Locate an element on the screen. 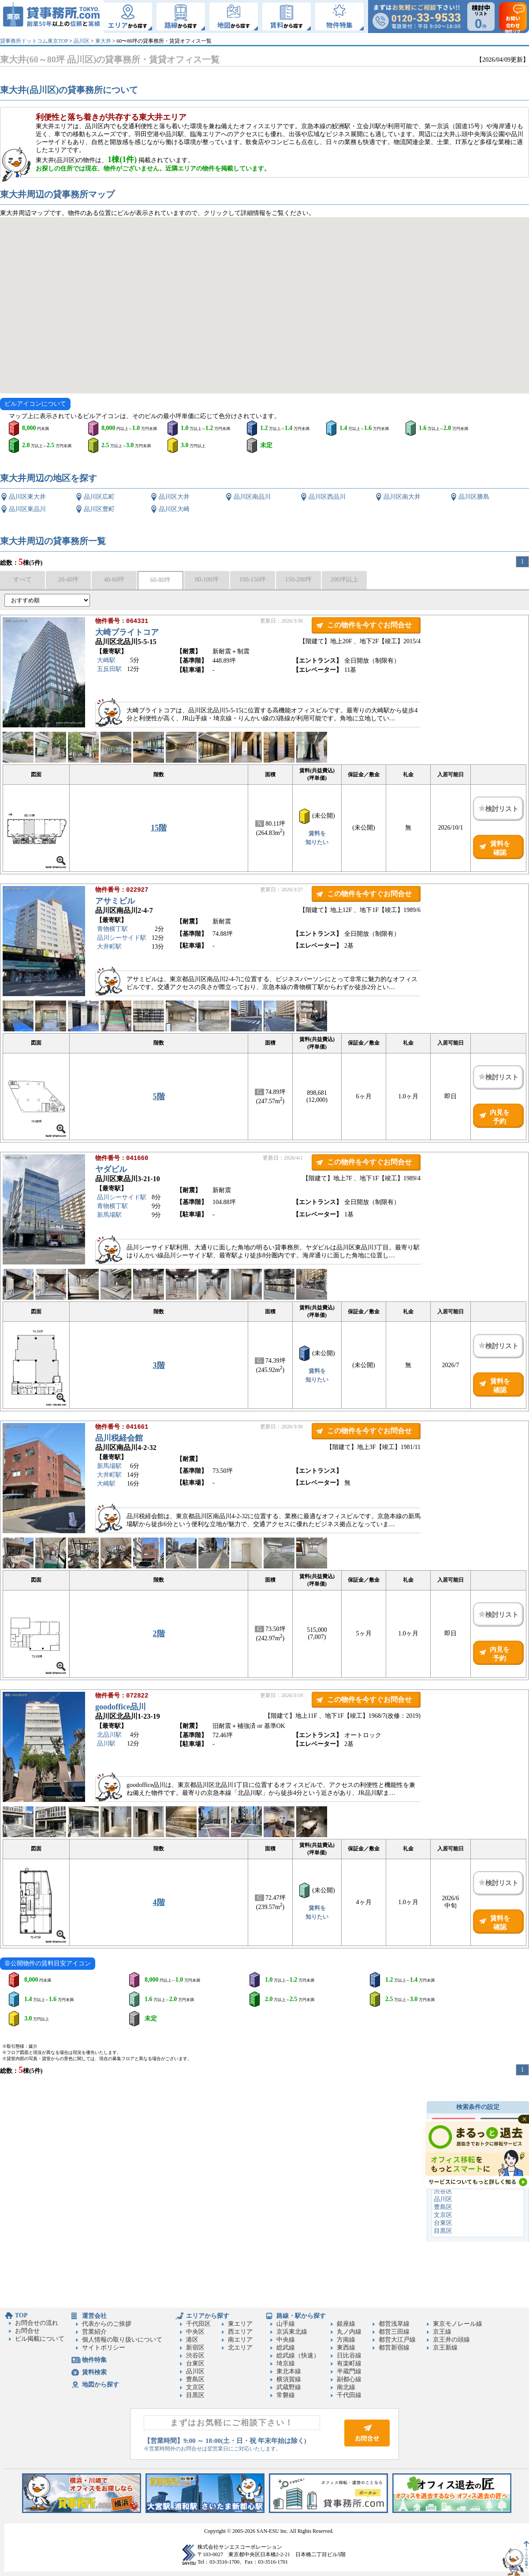 This screenshot has width=529, height=2576. 3階 is located at coordinates (159, 1365).